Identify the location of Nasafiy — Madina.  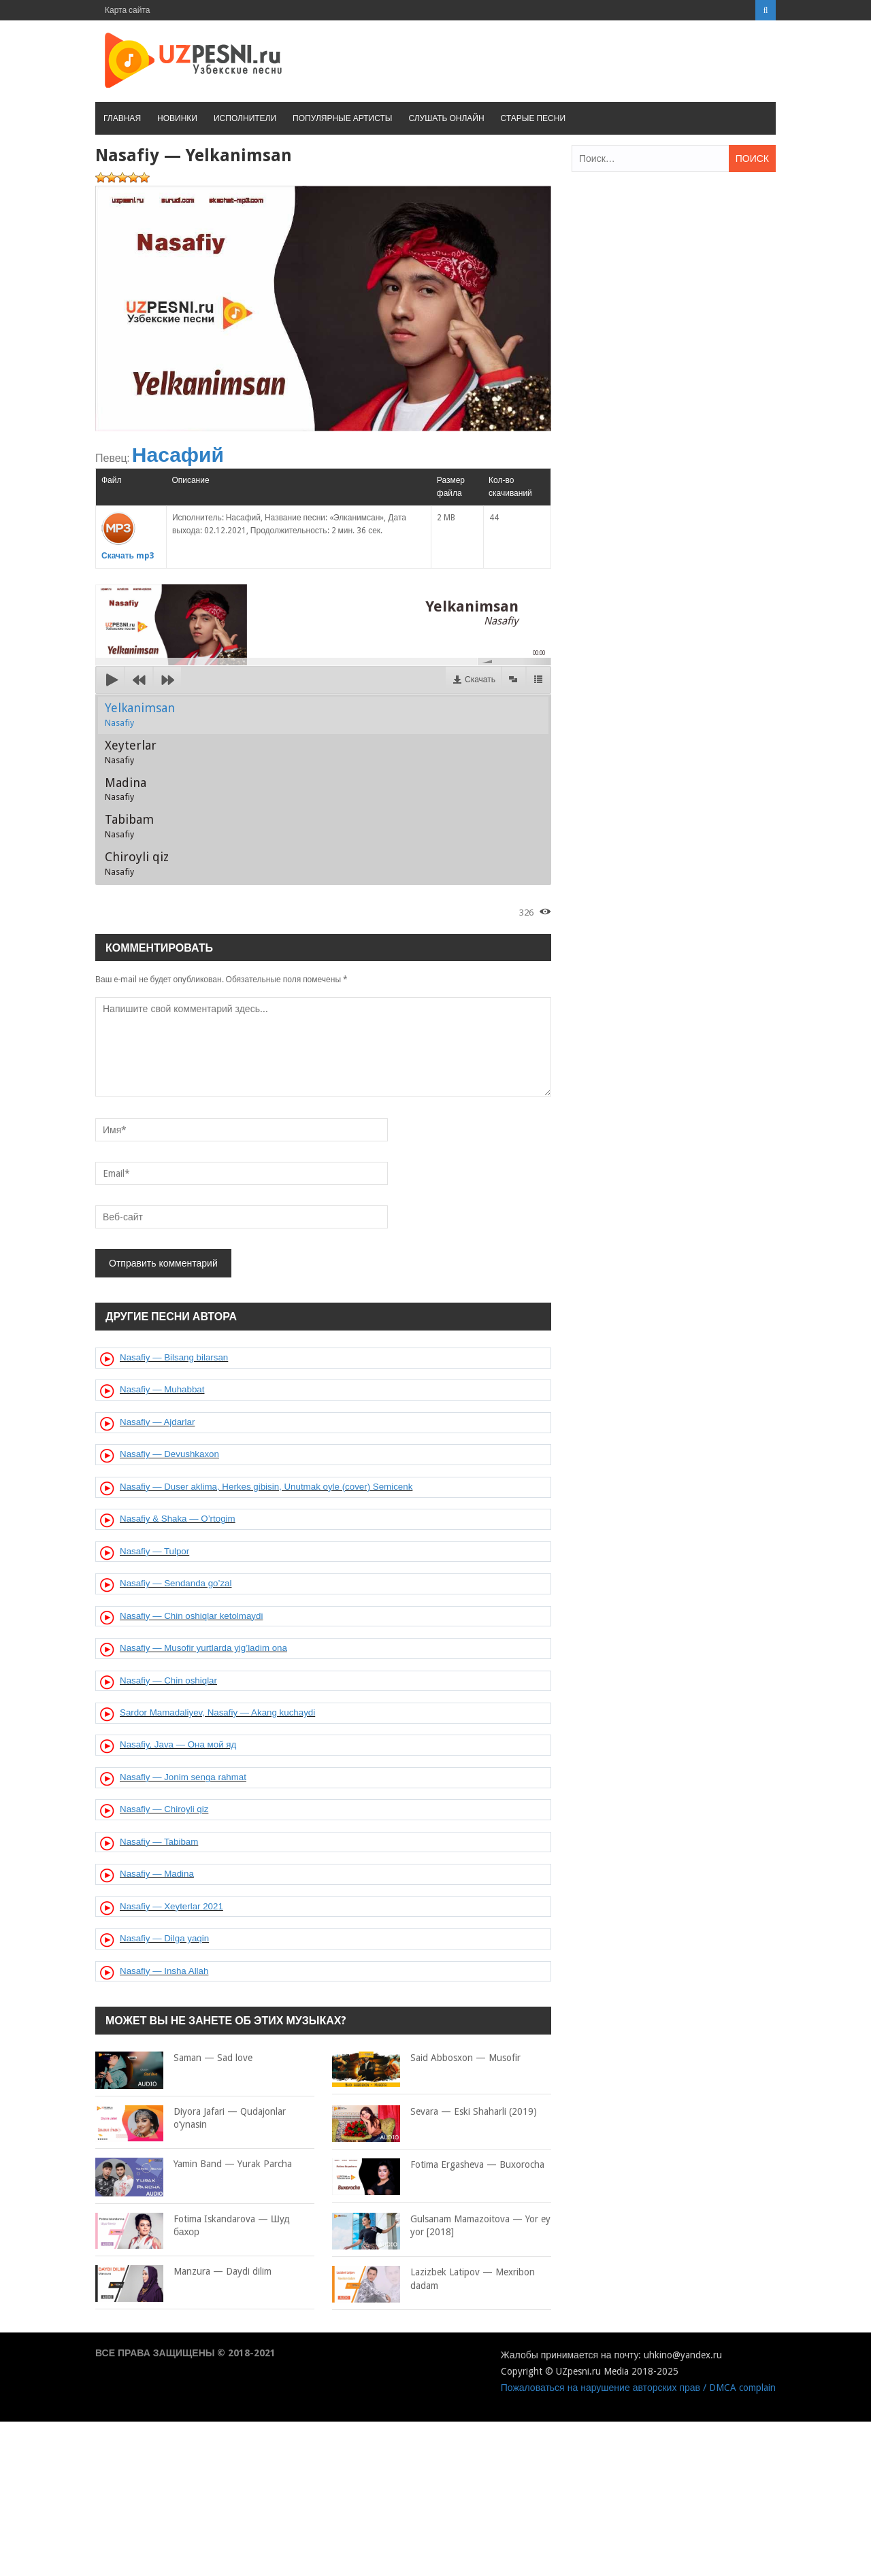
(157, 1874).